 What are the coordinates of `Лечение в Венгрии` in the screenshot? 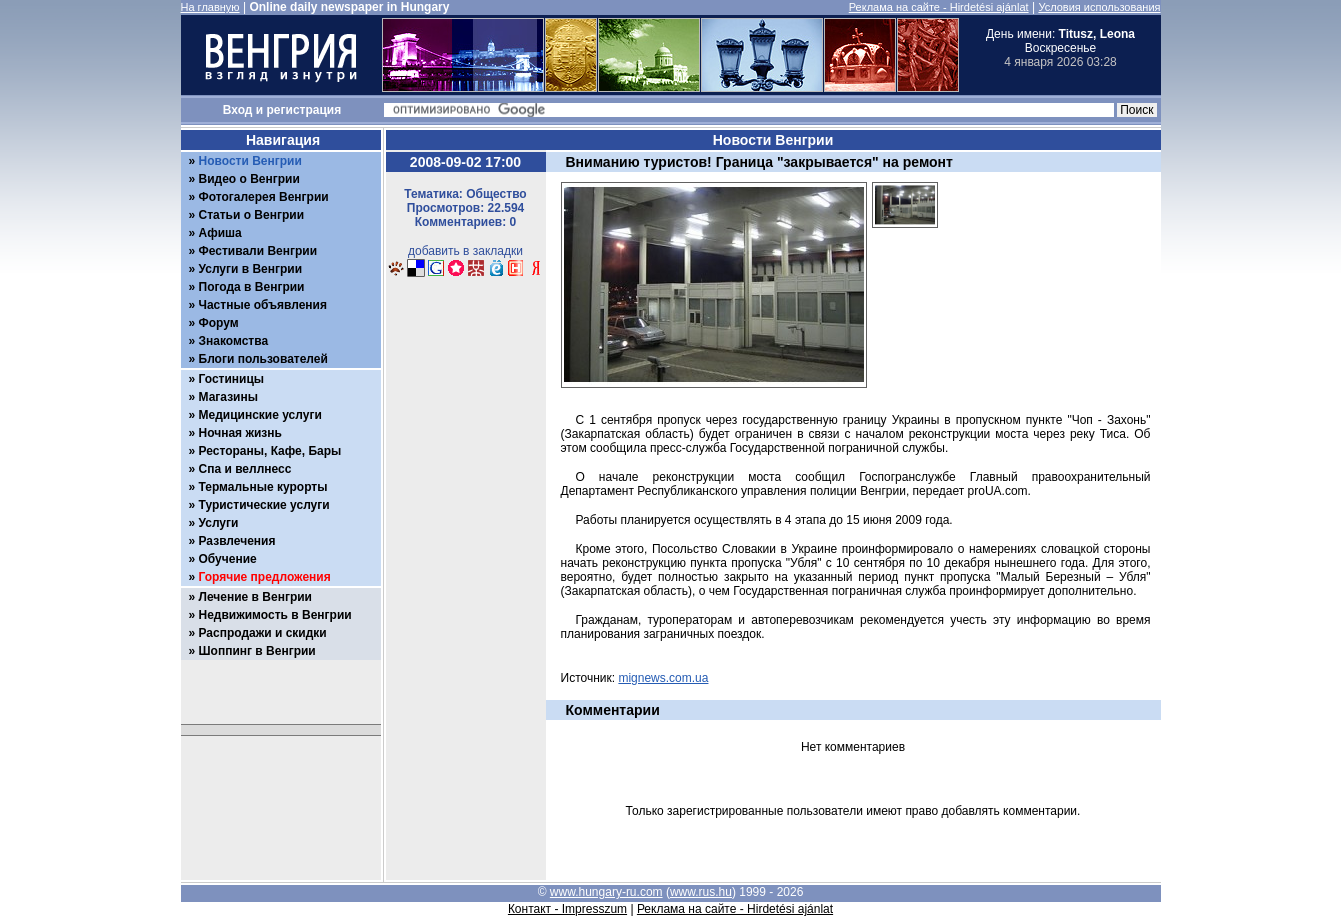 It's located at (255, 597).